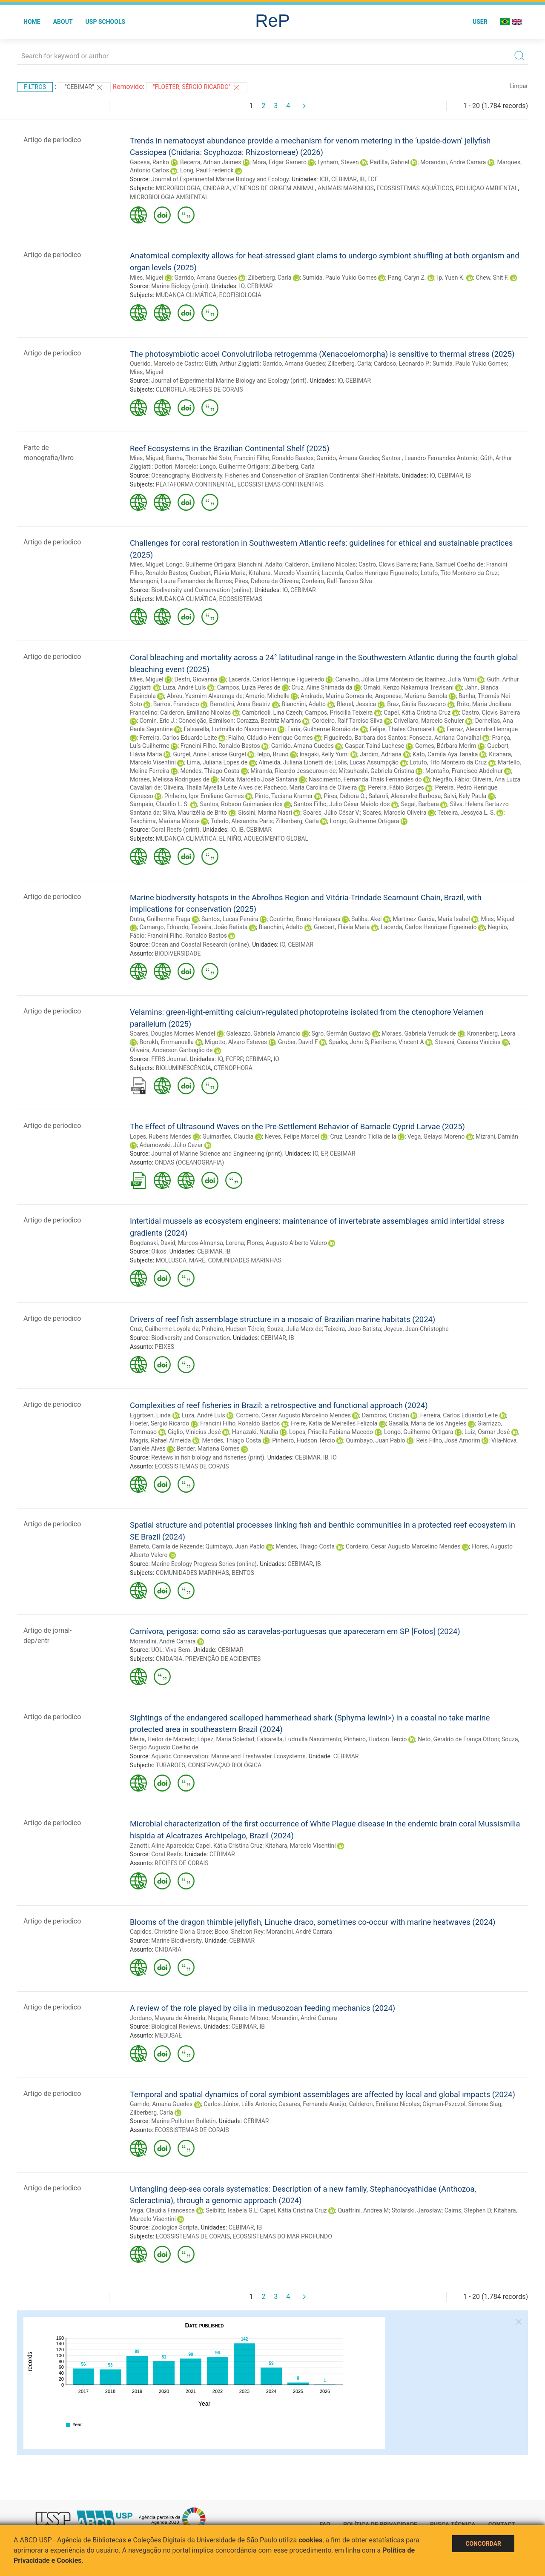  Describe the element at coordinates (265, 812) in the screenshot. I see `Sissini, Marina Nasri` at that location.